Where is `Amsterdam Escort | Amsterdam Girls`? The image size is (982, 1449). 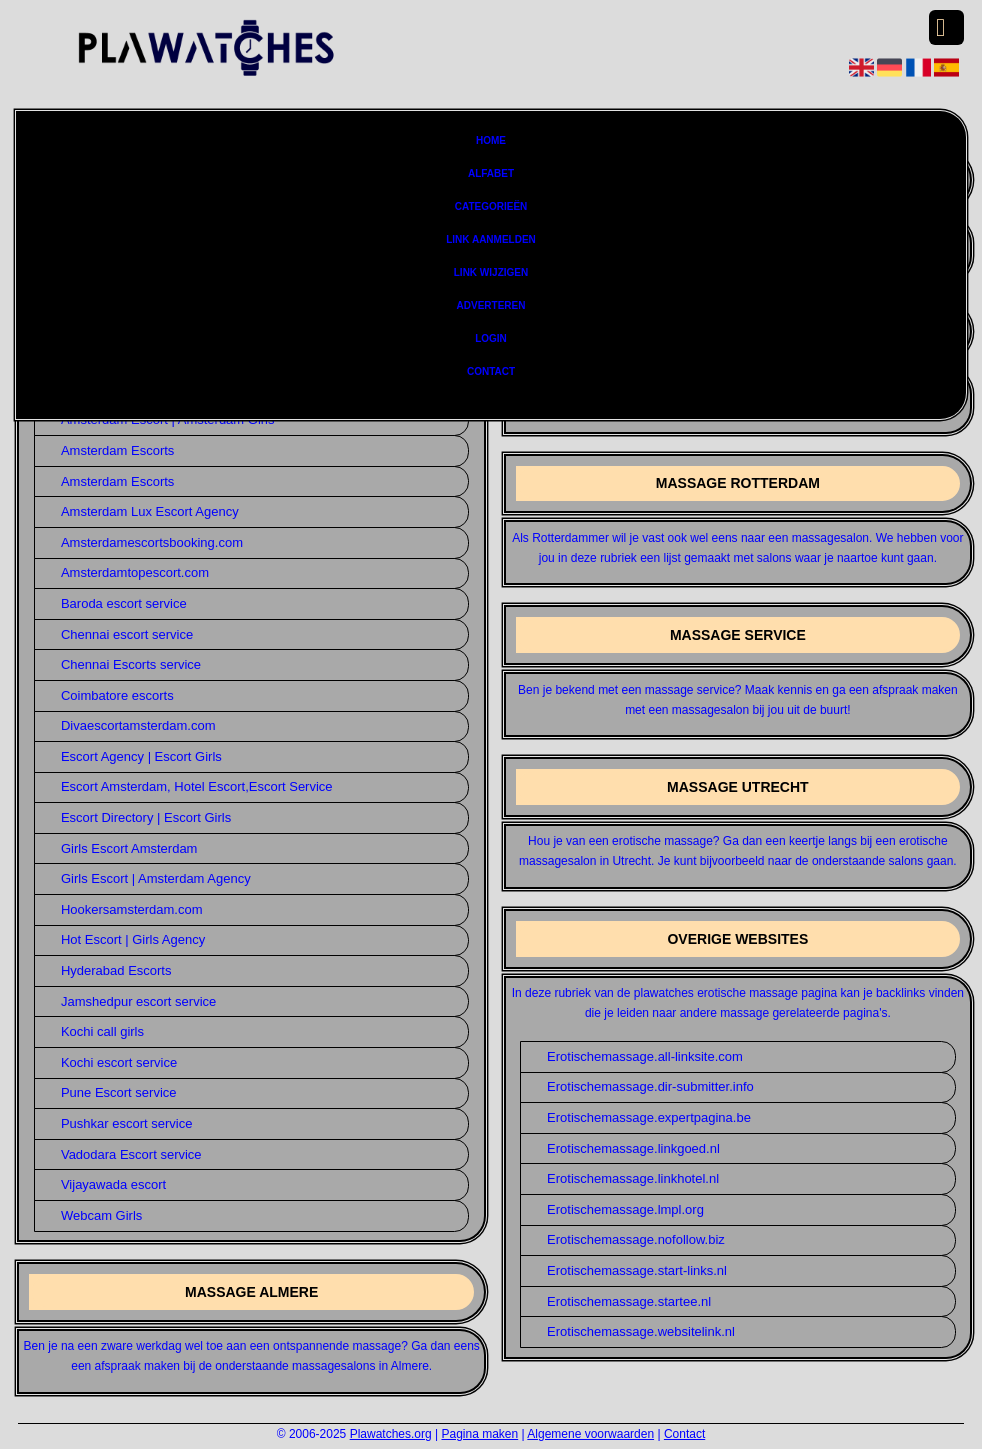
Amsterdam Escort | Amsterdam Girls is located at coordinates (168, 419).